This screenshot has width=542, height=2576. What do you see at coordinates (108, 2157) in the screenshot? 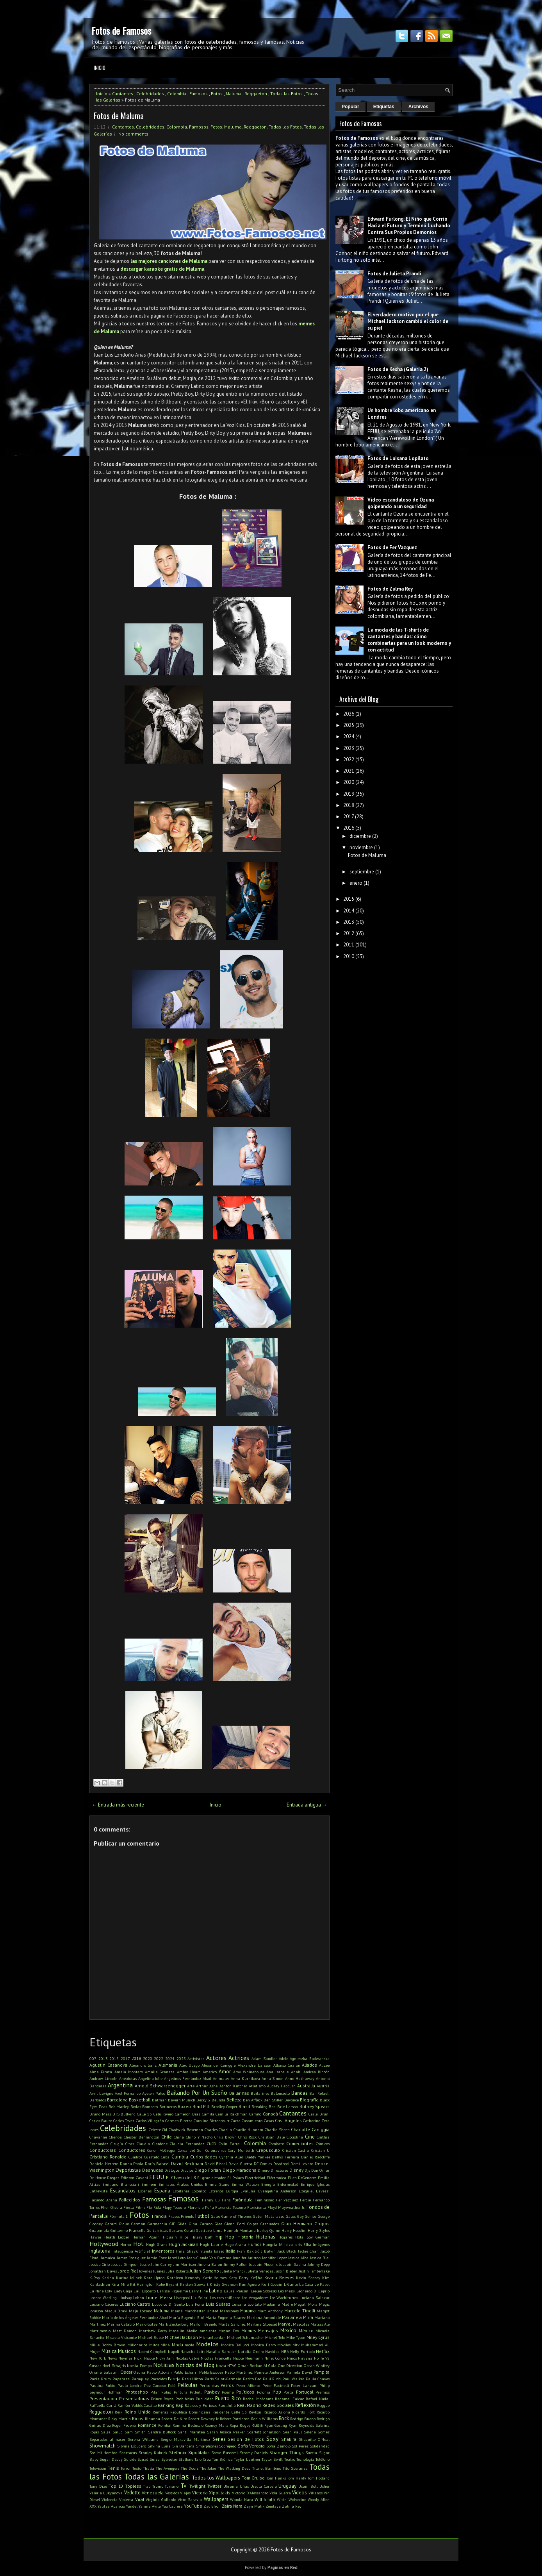
I see `Cristiano Ronaldo` at bounding box center [108, 2157].